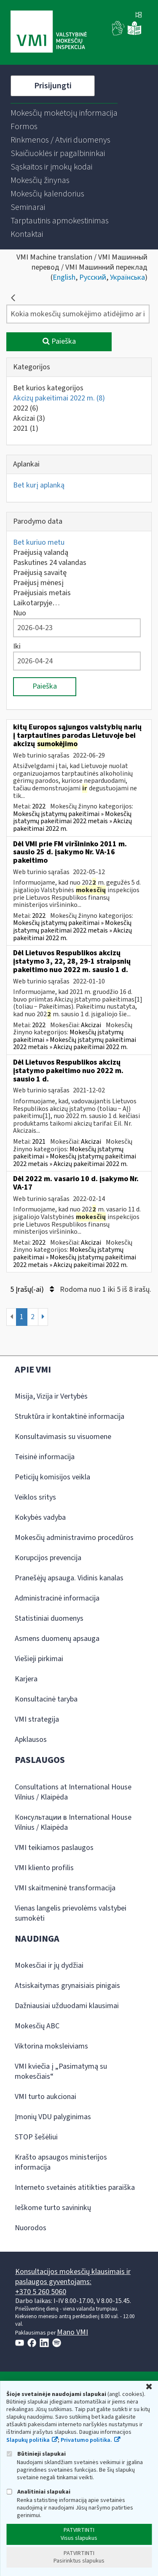 The width and height of the screenshot is (158, 2576). Describe the element at coordinates (29, 418) in the screenshot. I see `Akcizai` at that location.